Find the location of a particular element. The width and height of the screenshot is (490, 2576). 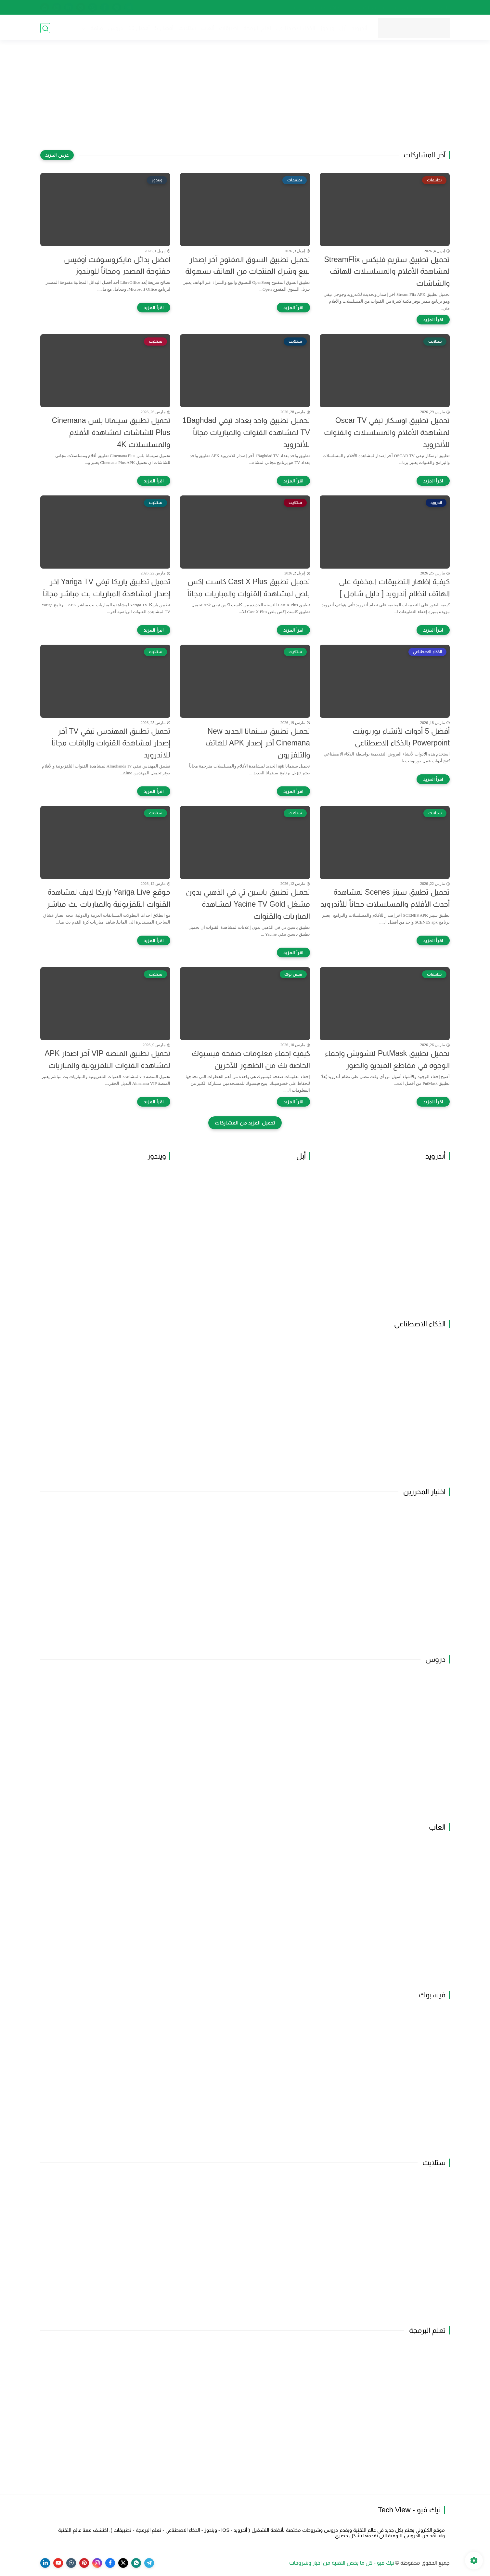

تحميل تطبيق ياسين تي في الذهبي بدون مشغل Yacine TV Gold لمشاهدة المباريات والقنوات is located at coordinates (248, 904).